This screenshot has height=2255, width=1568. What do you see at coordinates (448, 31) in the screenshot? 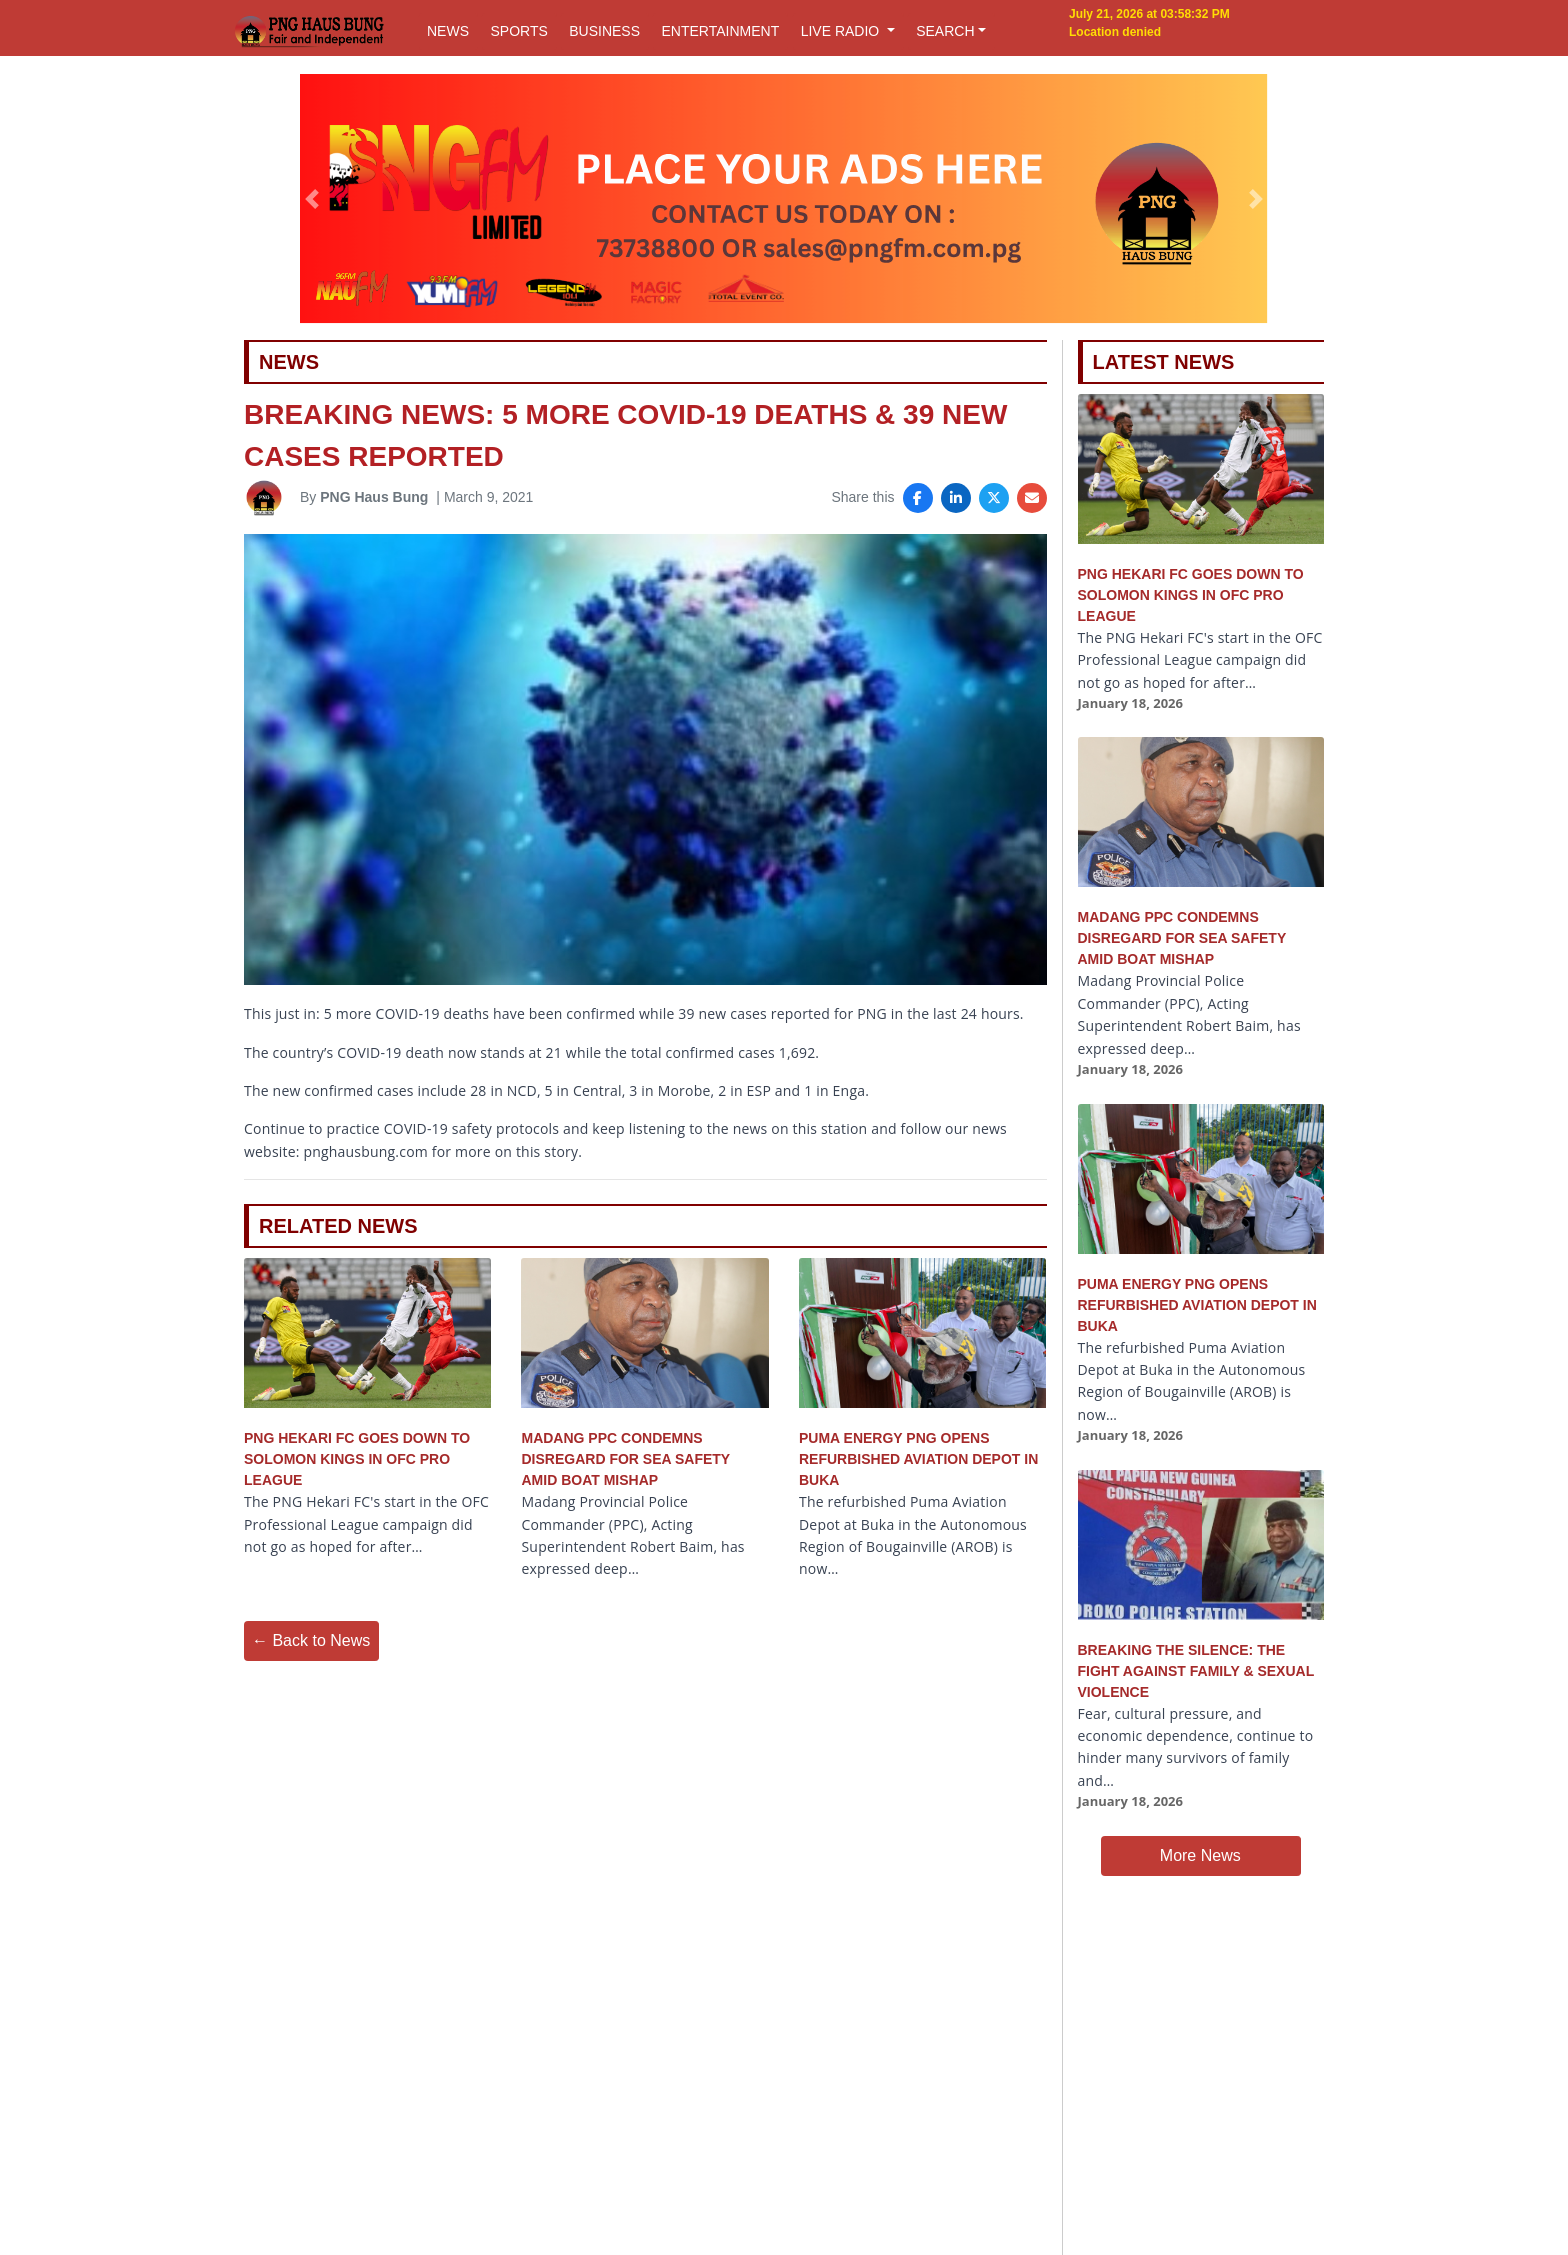
I see `NEWS [button]` at bounding box center [448, 31].